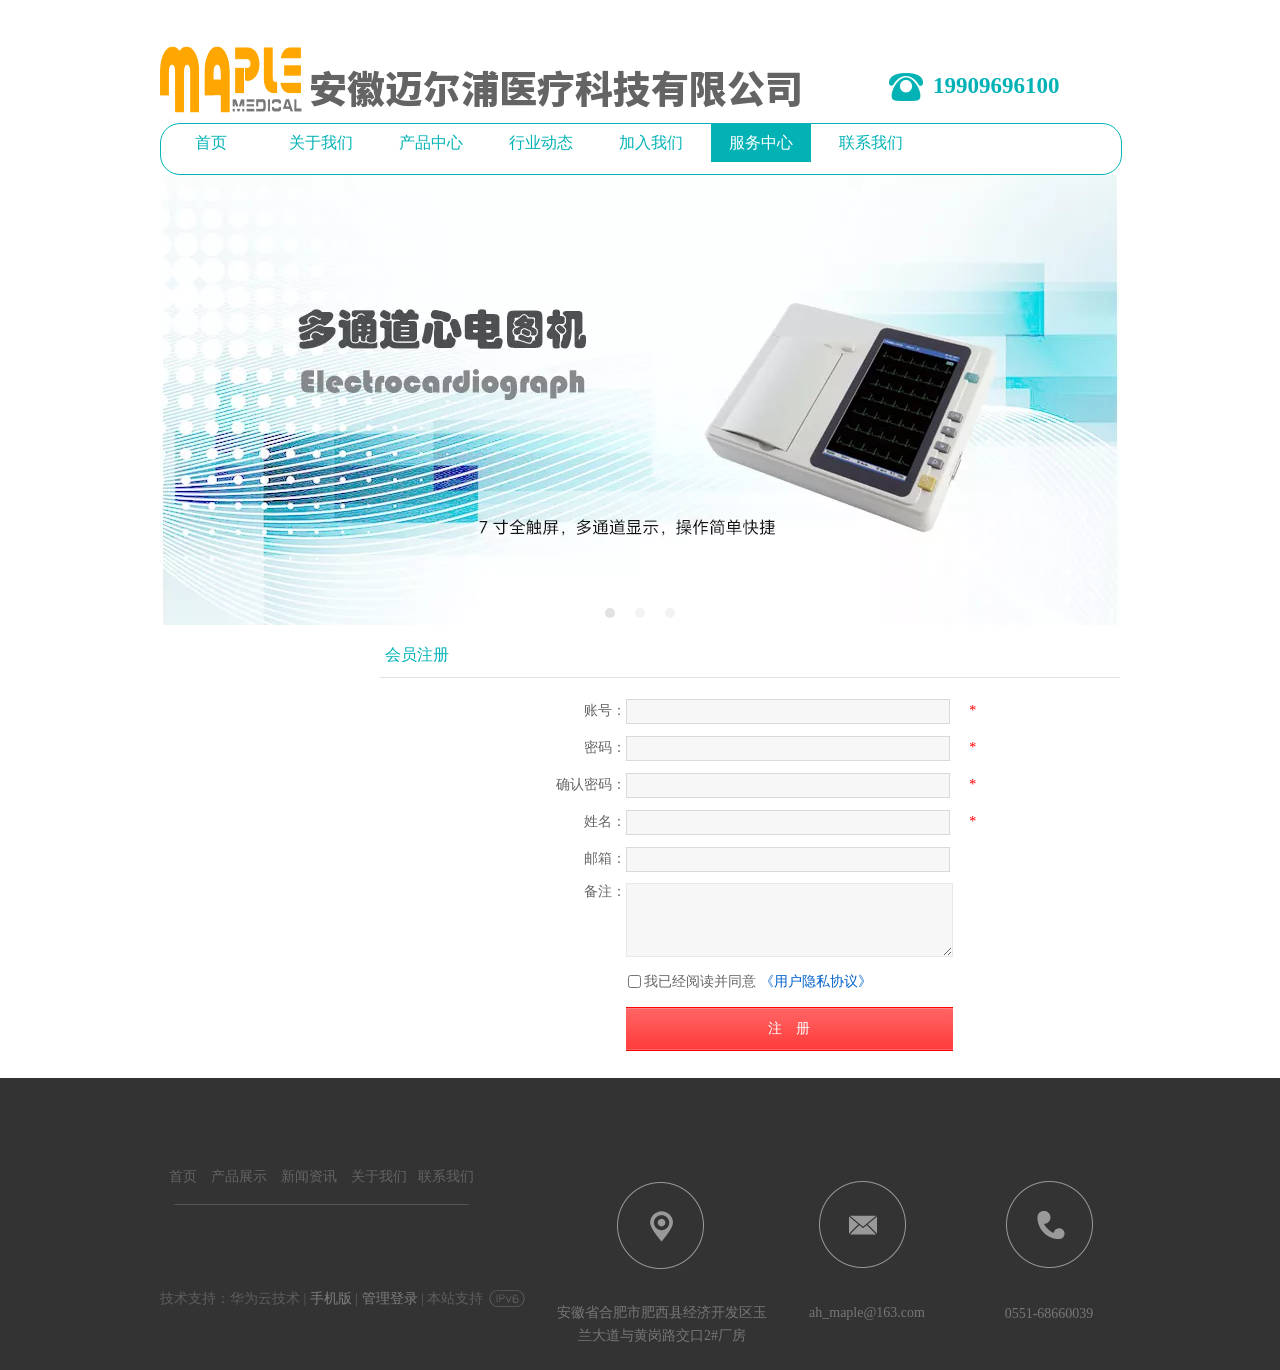 The image size is (1280, 1370). I want to click on 联系我们, so click(444, 1176).